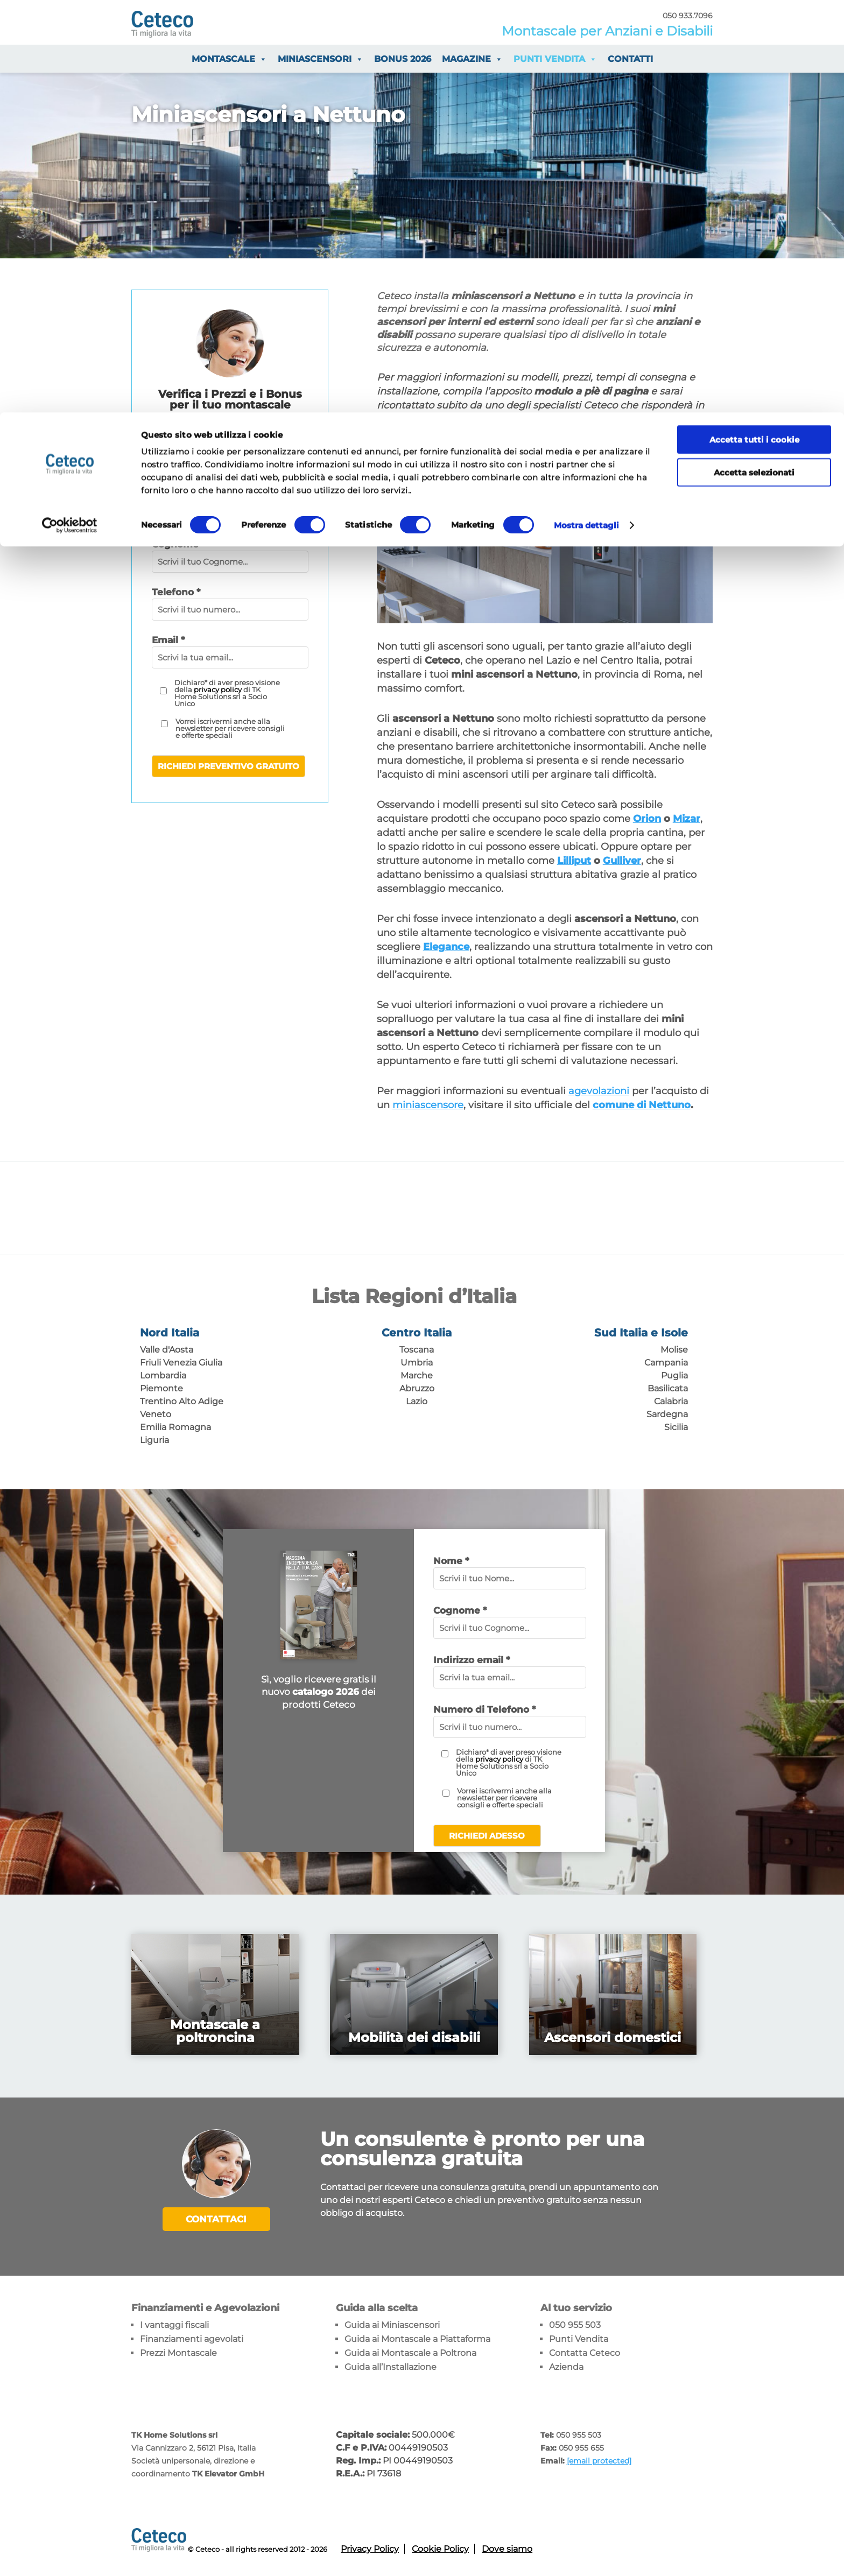  What do you see at coordinates (390, 2365) in the screenshot?
I see `Guida all’Installazione` at bounding box center [390, 2365].